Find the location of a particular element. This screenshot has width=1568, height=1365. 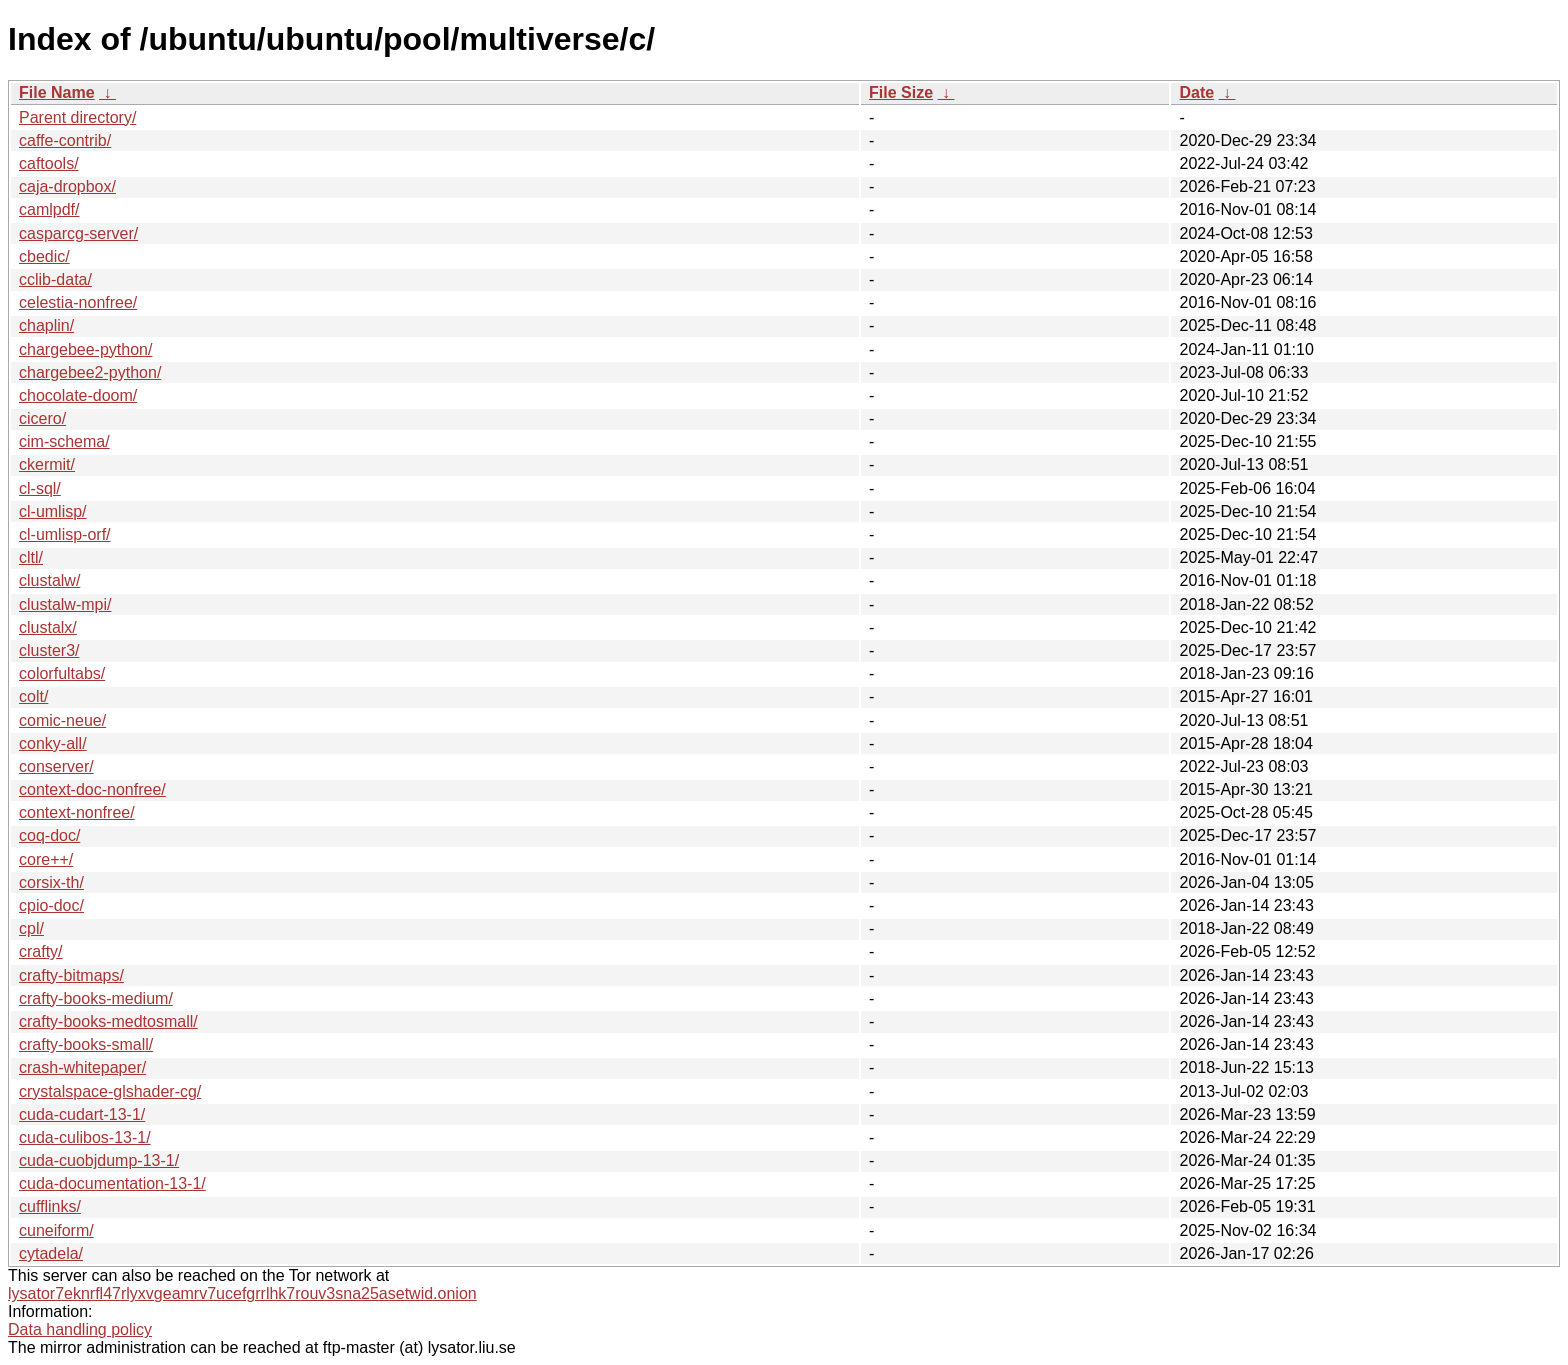

cpio-doc/ is located at coordinates (51, 905).